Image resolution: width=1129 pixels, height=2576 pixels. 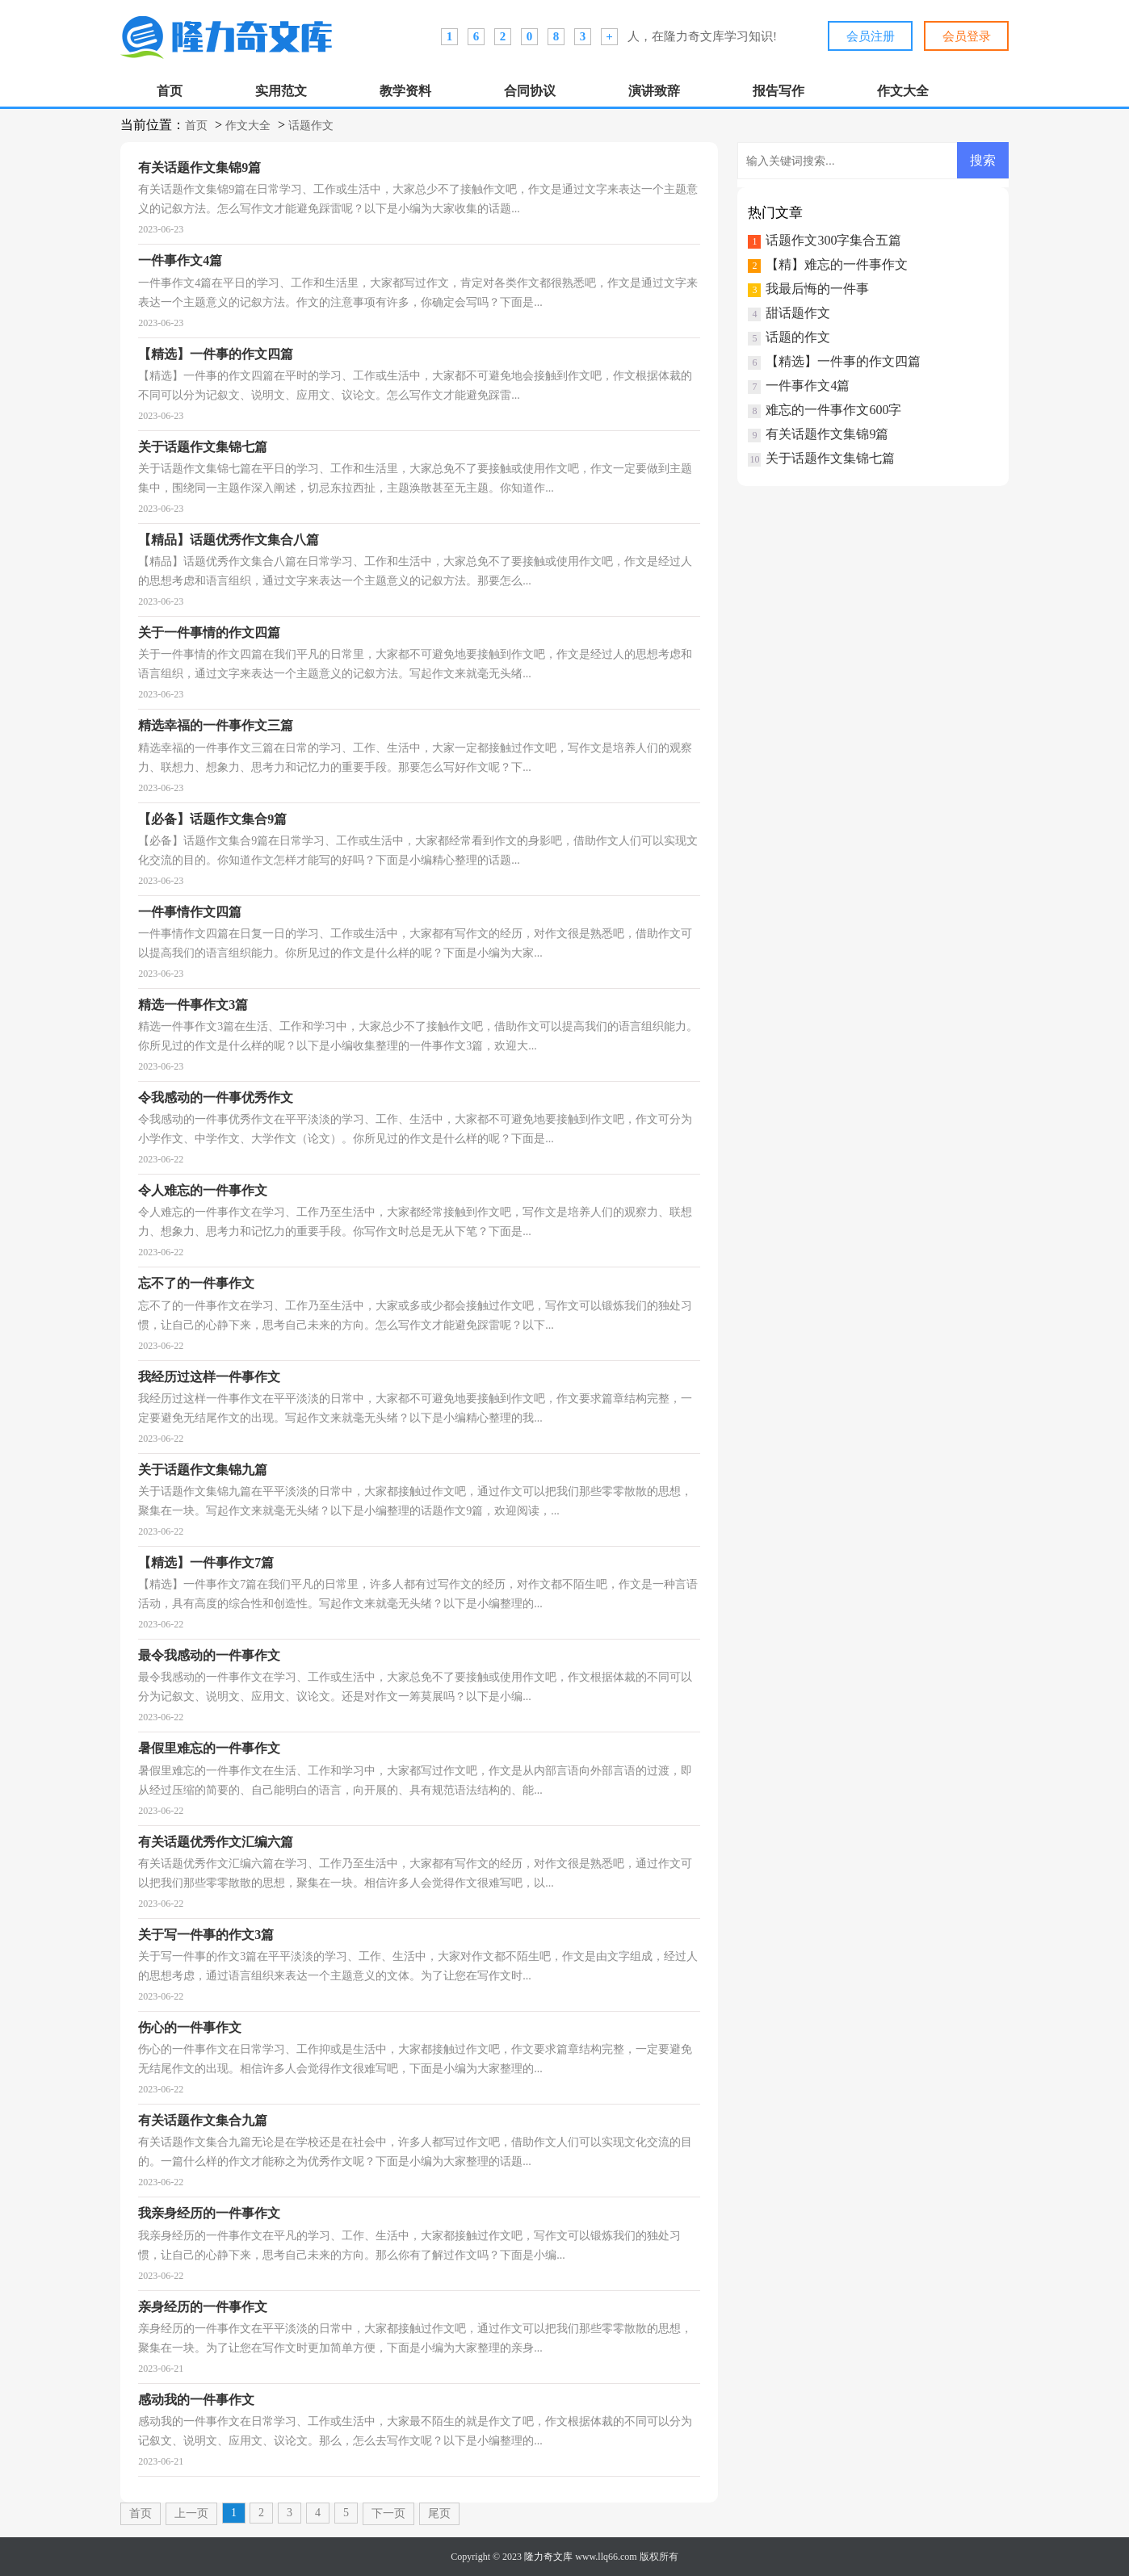 I want to click on 演讲致辞, so click(x=654, y=91).